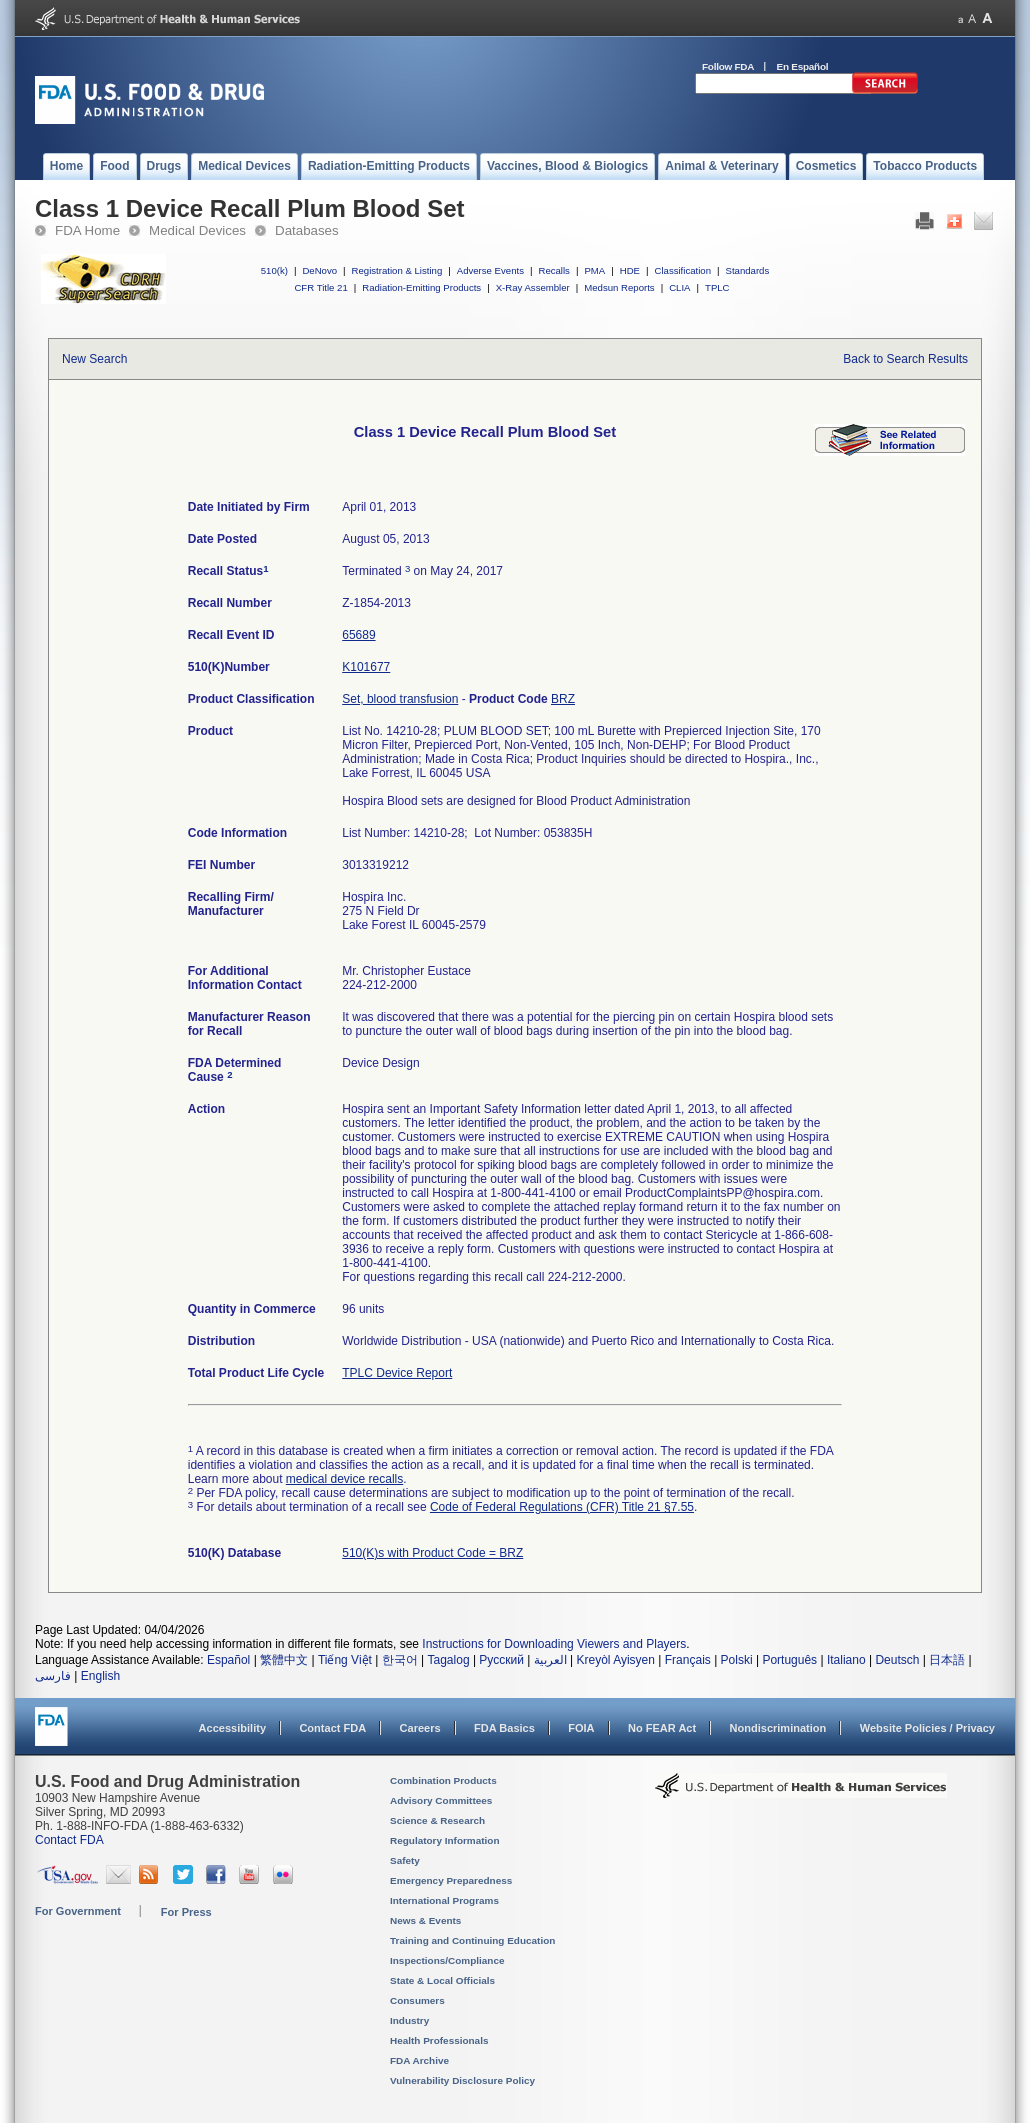 Image resolution: width=1030 pixels, height=2123 pixels. I want to click on For Press, so click(186, 1912).